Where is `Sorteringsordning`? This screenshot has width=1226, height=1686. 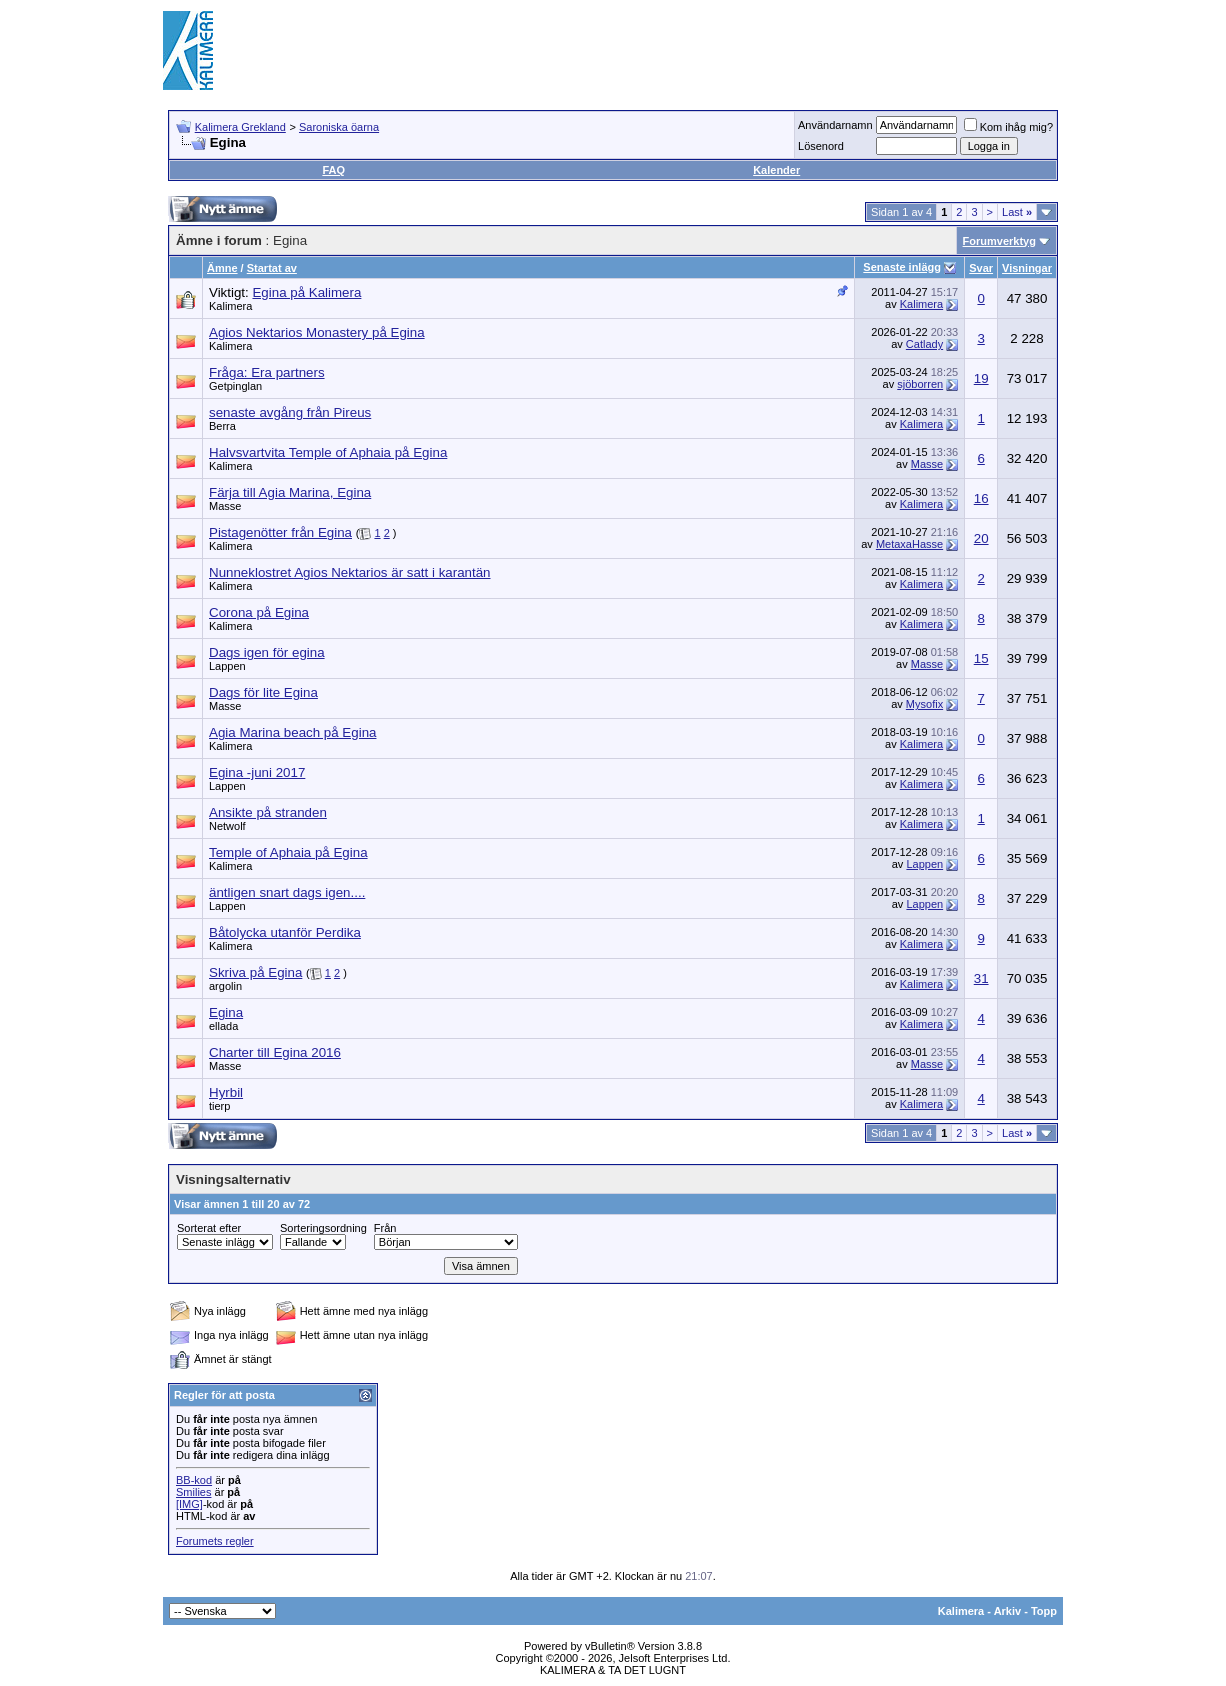 Sorteringsordning is located at coordinates (323, 1228).